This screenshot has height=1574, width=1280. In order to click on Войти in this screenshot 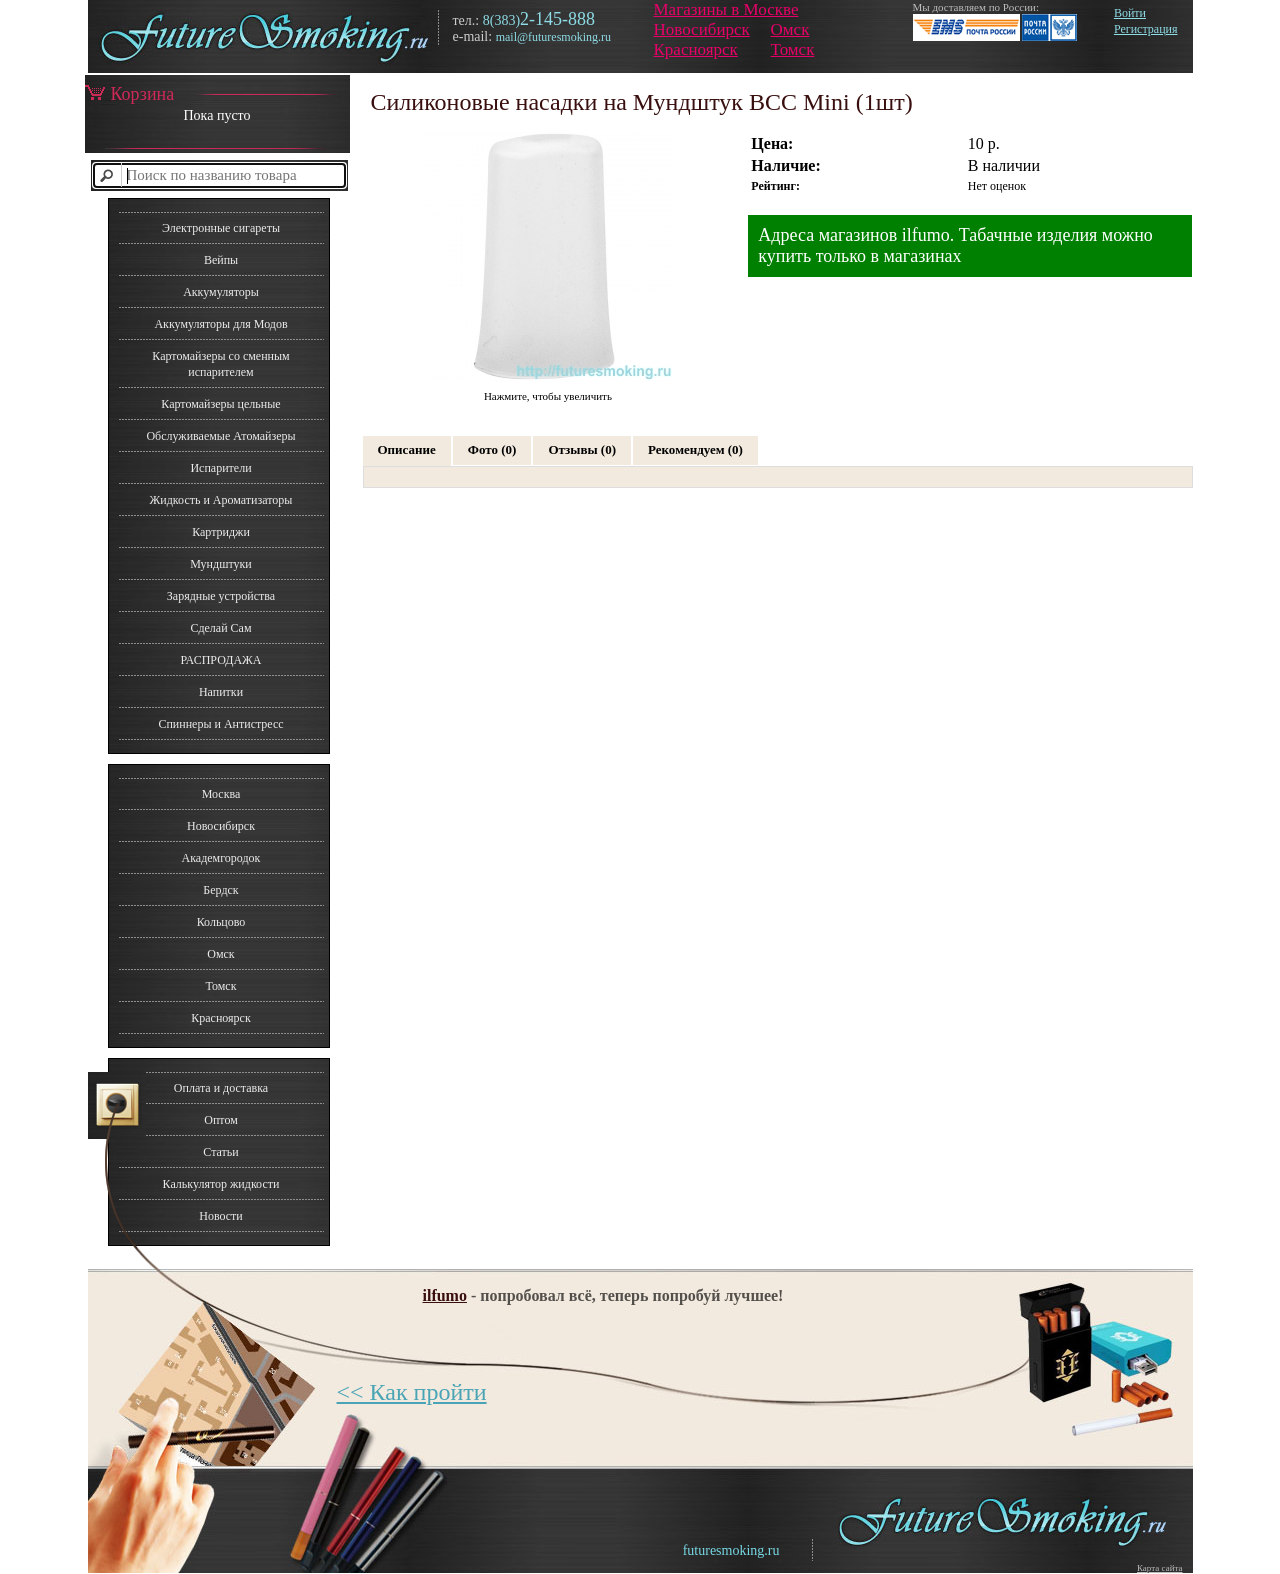, I will do `click(1130, 13)`.